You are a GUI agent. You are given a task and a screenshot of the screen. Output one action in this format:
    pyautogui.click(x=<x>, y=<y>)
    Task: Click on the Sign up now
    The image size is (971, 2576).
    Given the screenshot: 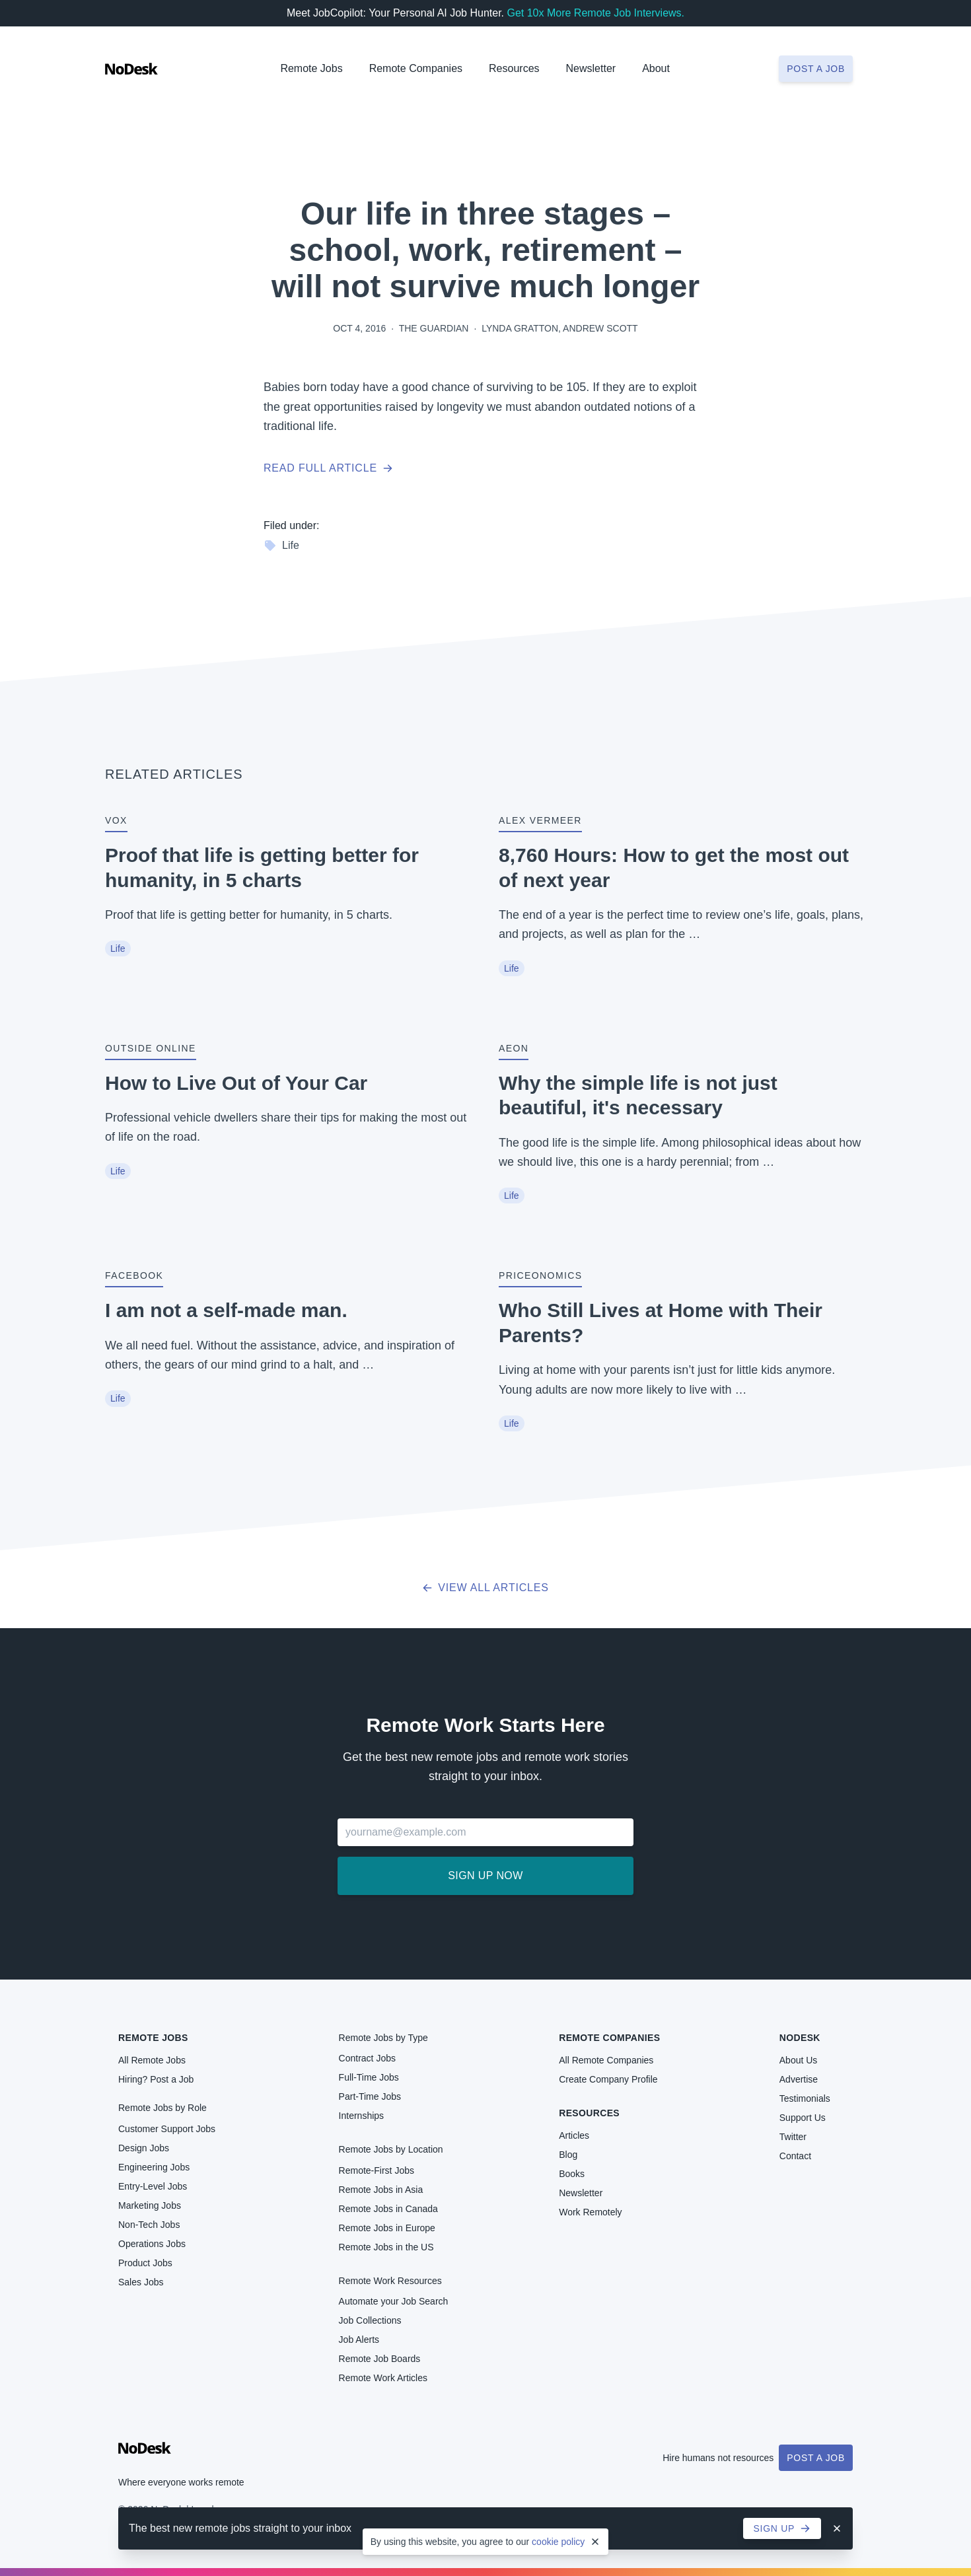 What is the action you would take?
    pyautogui.click(x=485, y=1875)
    